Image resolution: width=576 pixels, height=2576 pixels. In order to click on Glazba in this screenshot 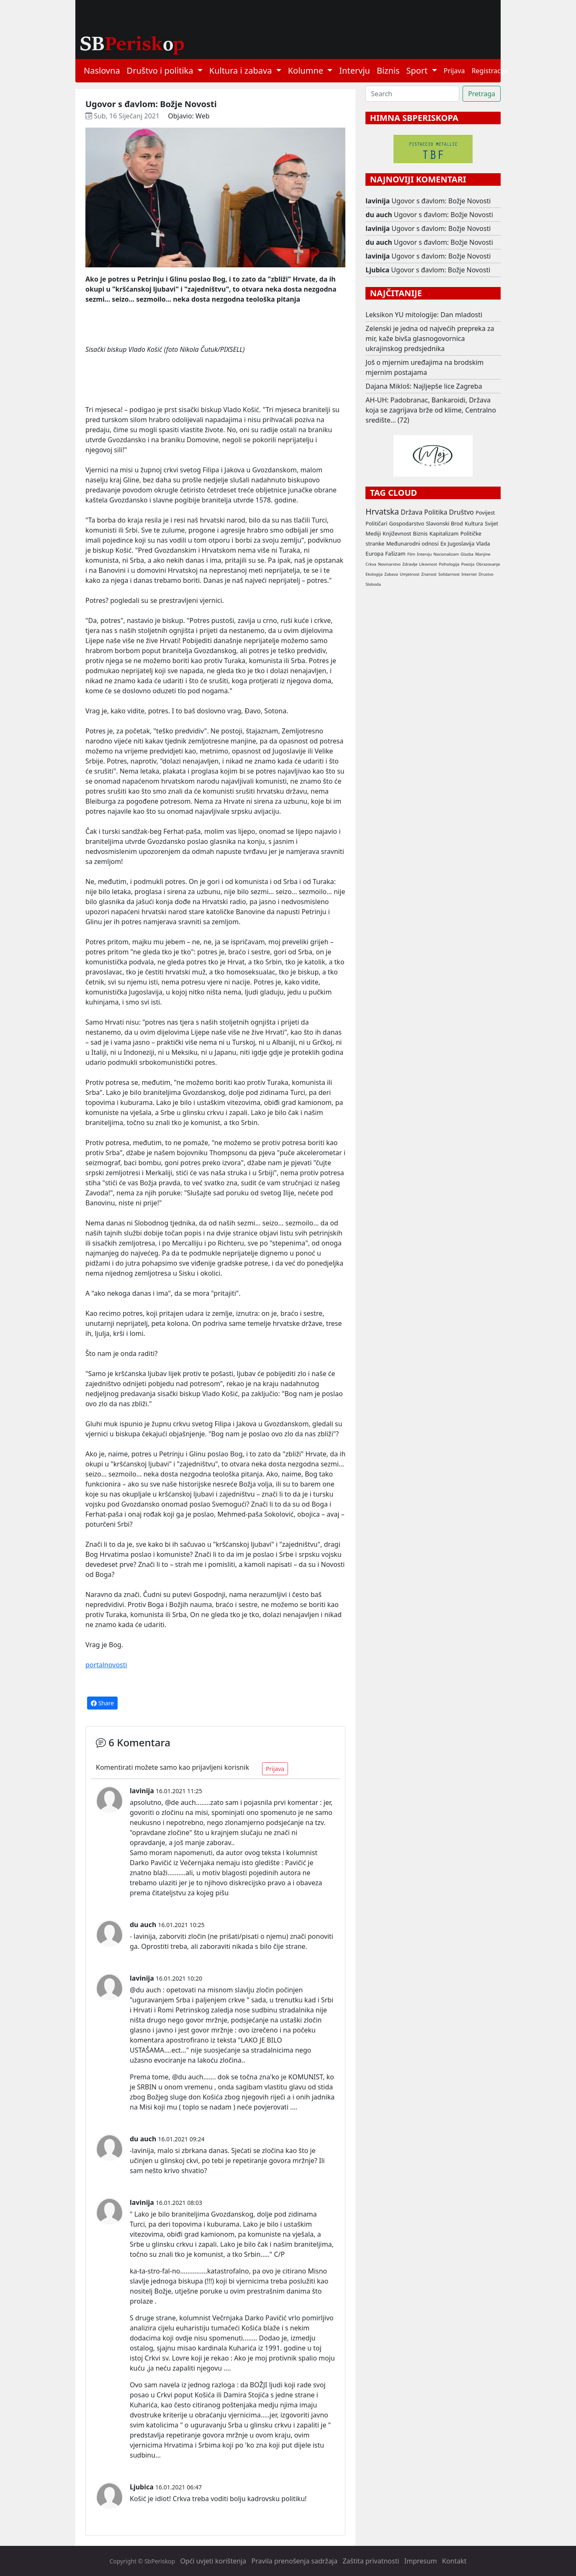, I will do `click(466, 554)`.